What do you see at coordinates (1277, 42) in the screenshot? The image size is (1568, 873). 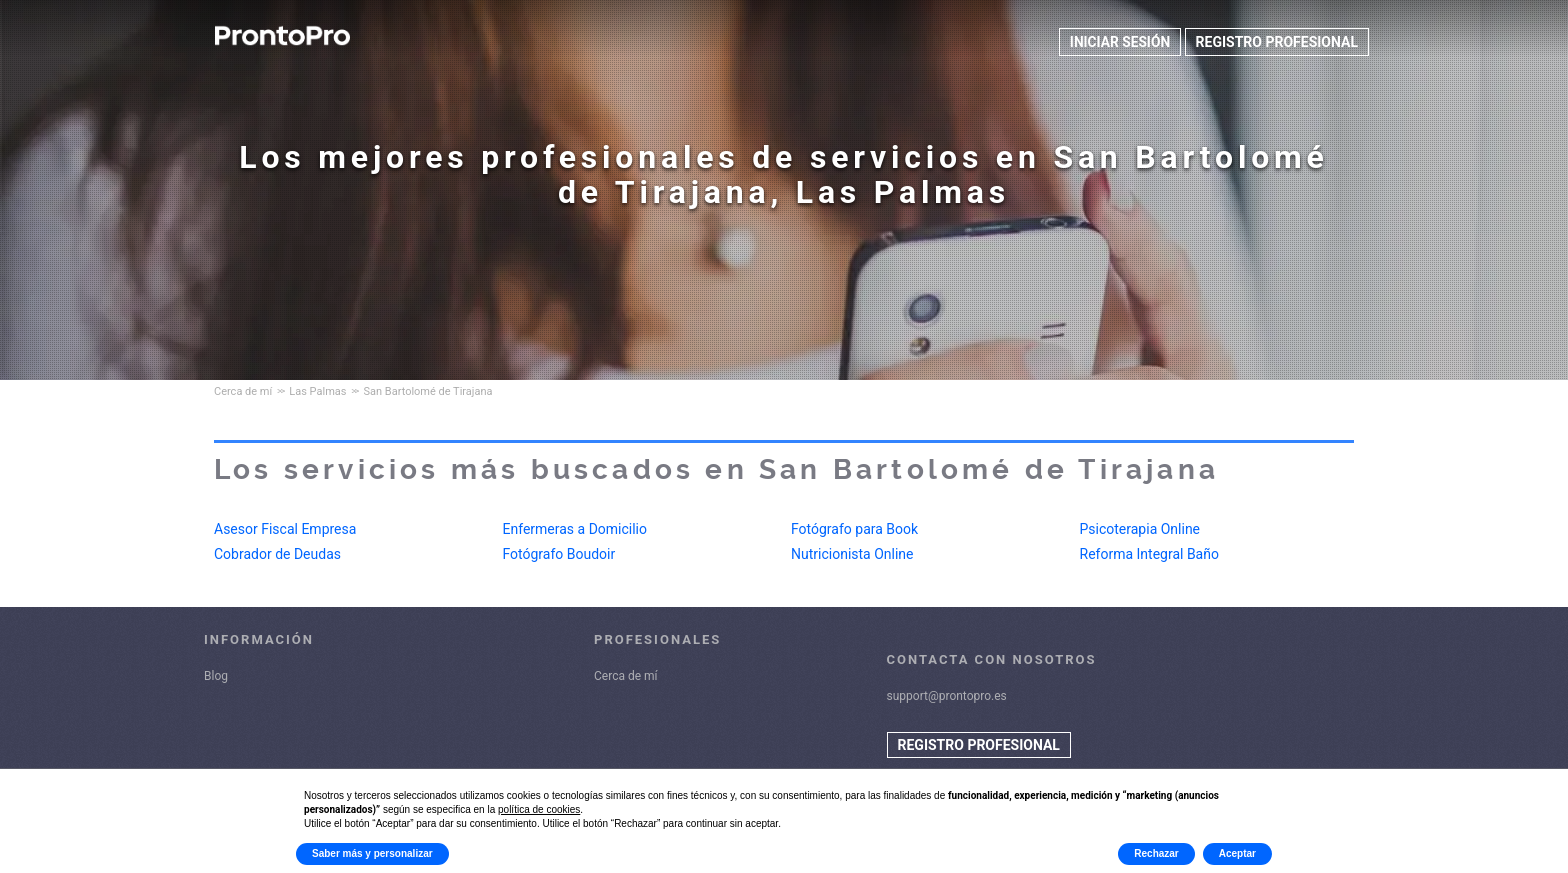 I see `REGISTRO PROFESIONAL` at bounding box center [1277, 42].